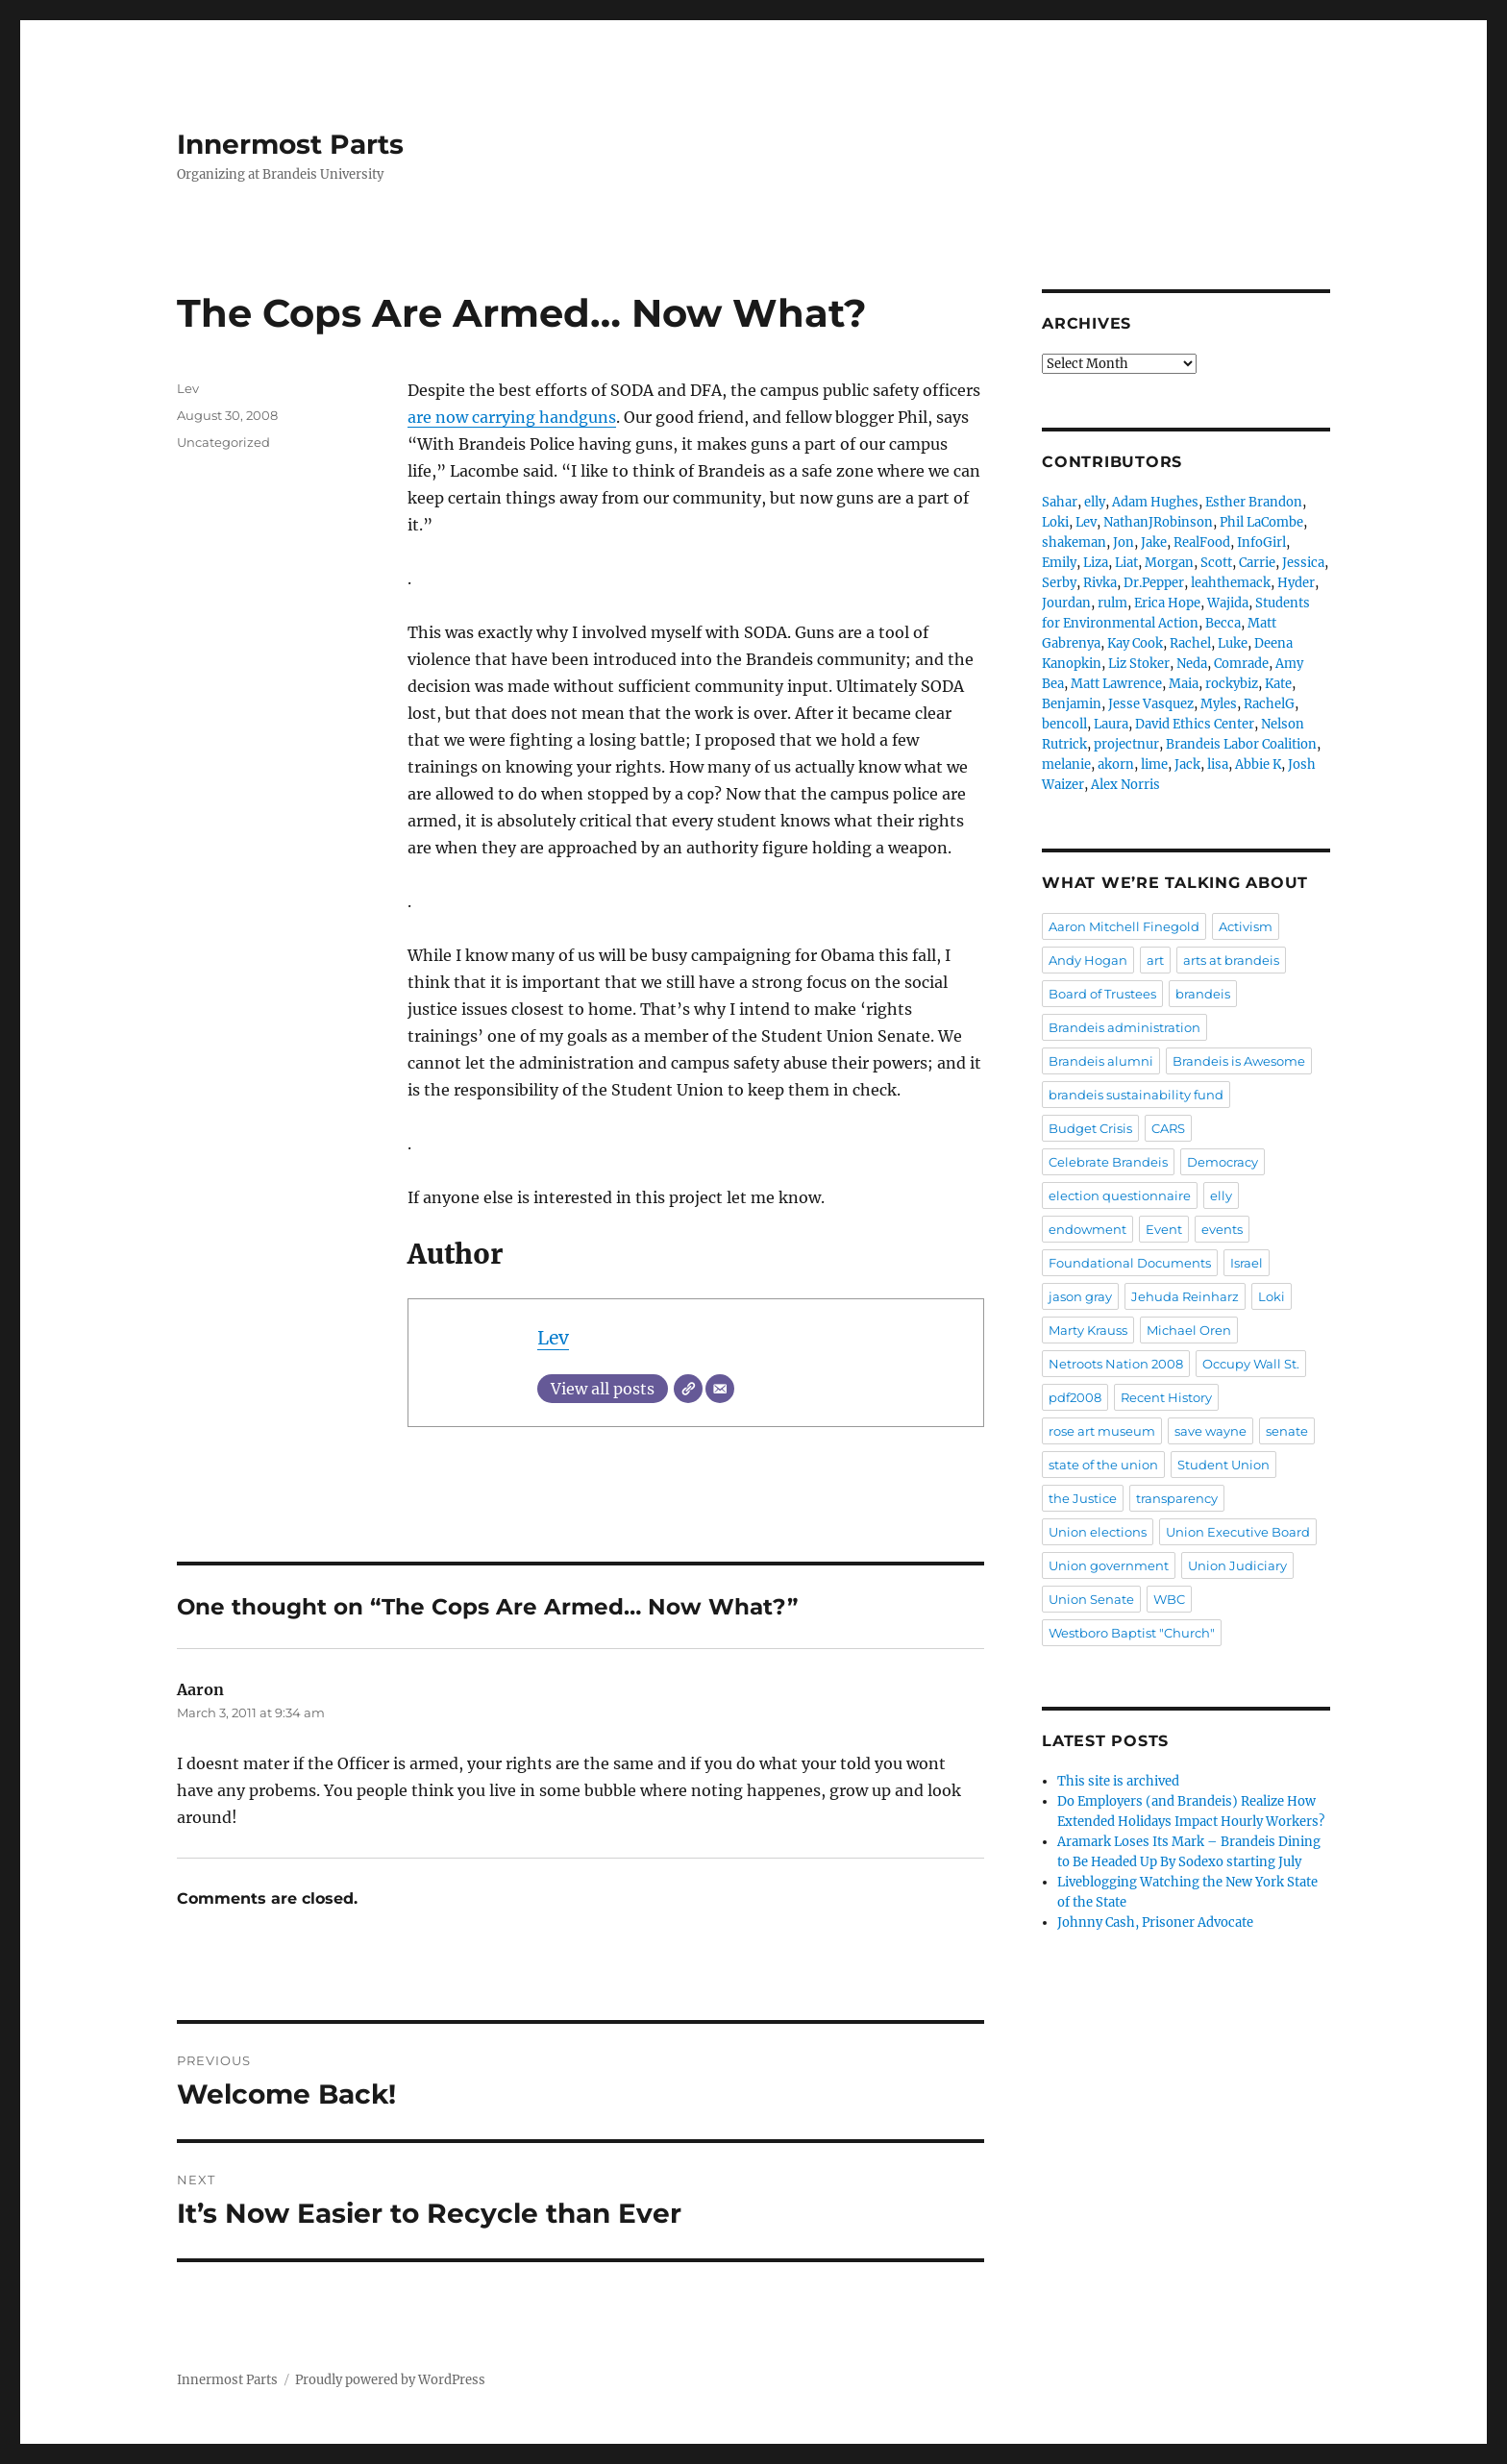 This screenshot has width=1507, height=2464. What do you see at coordinates (1108, 1162) in the screenshot?
I see `Celebrate Brandeis` at bounding box center [1108, 1162].